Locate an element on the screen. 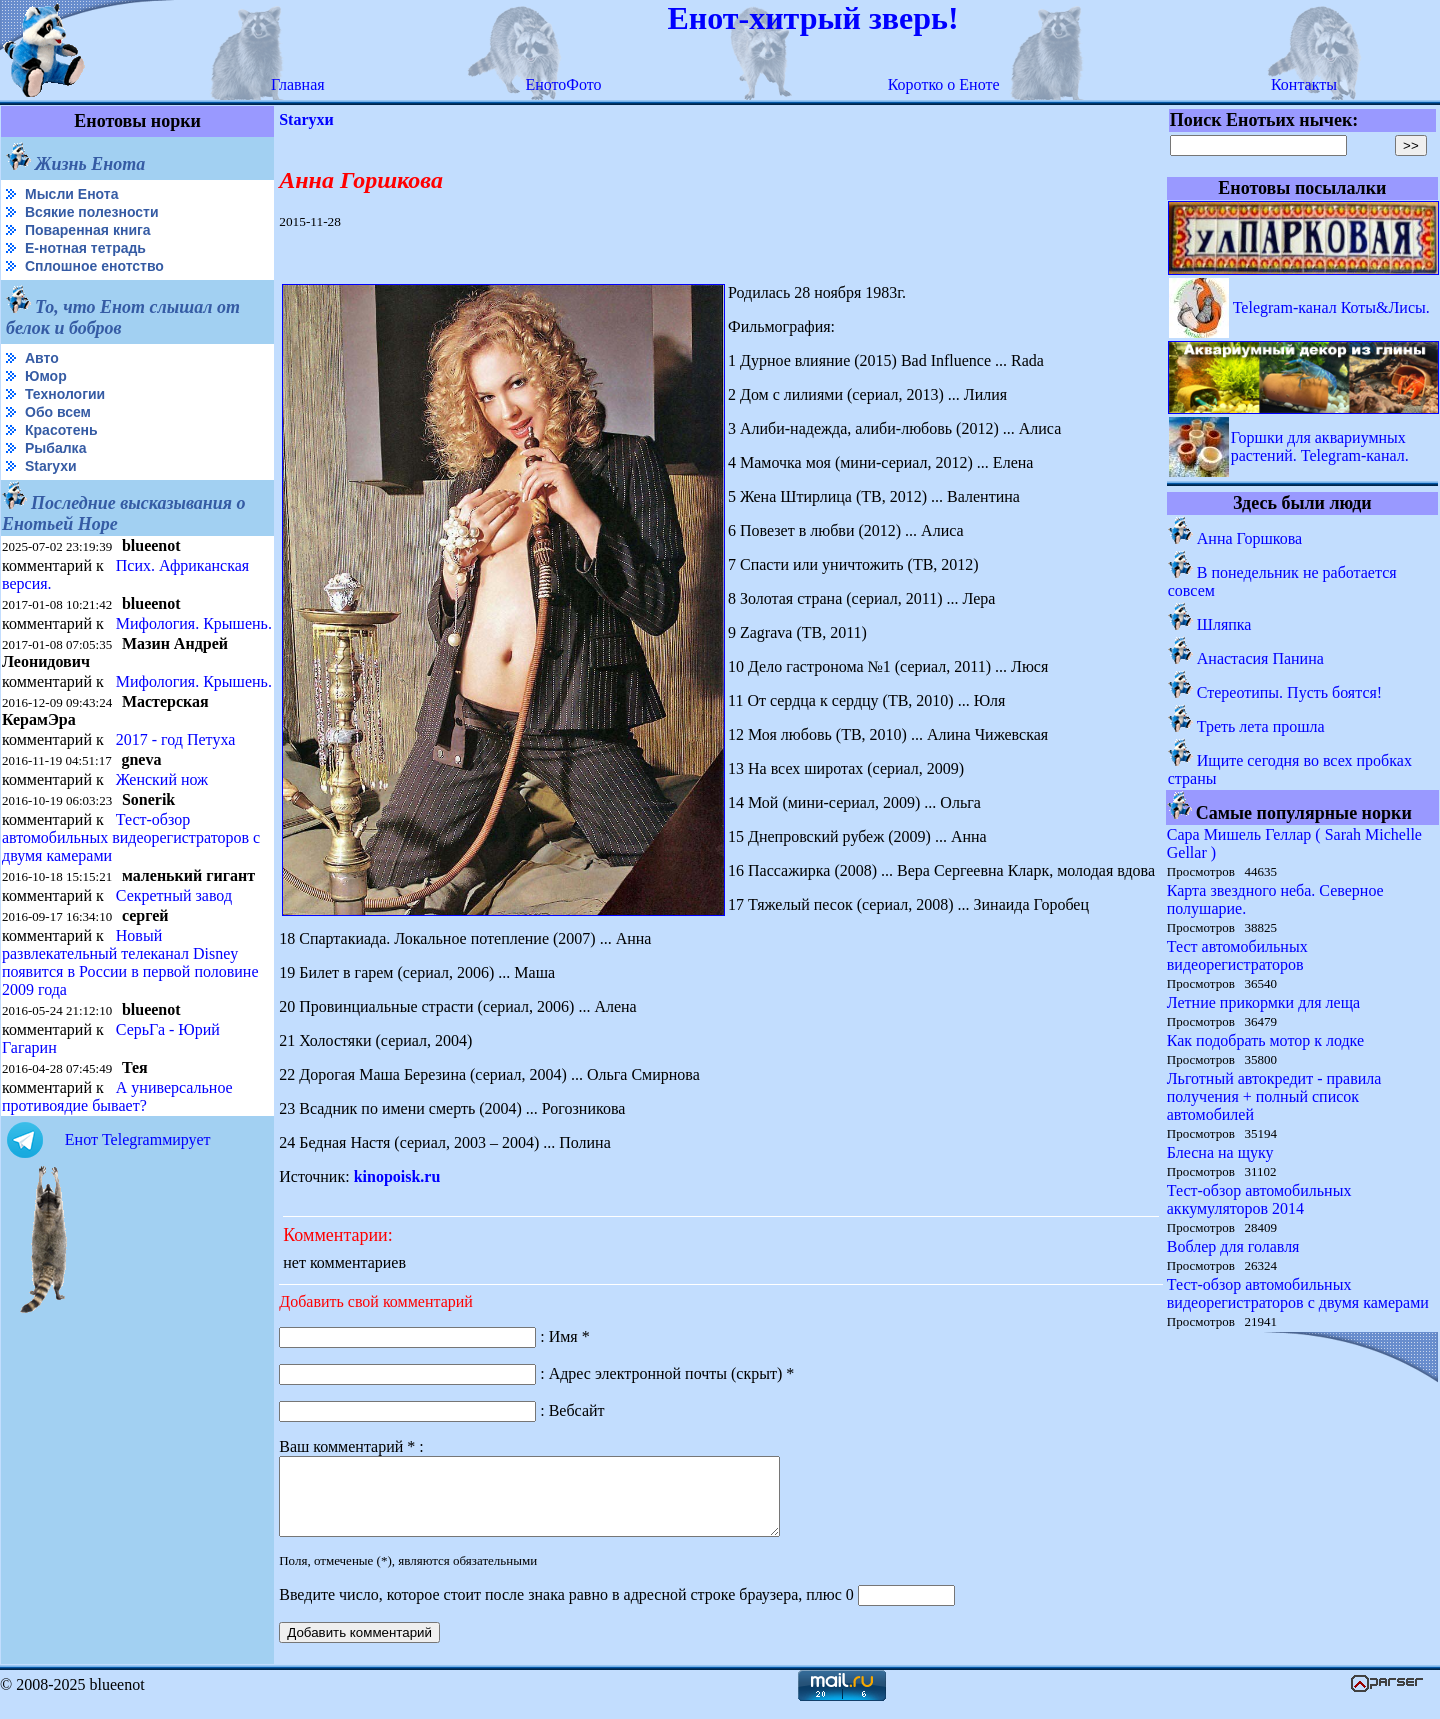  Енот Telegramмирует is located at coordinates (138, 1139).